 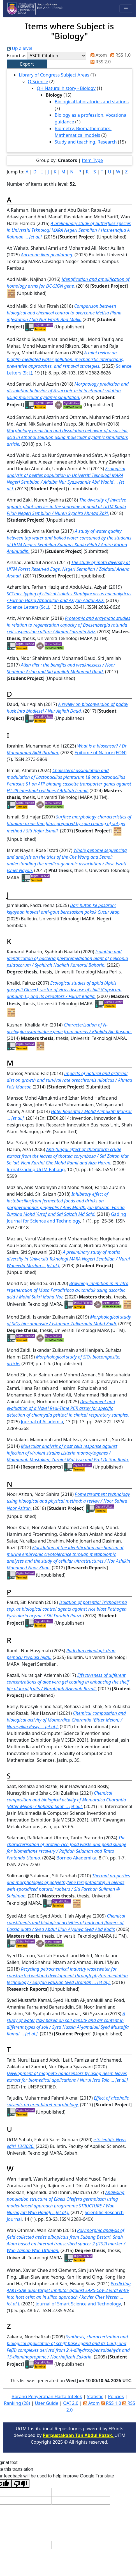 What do you see at coordinates (100, 752) in the screenshot?
I see `Epitome of Nature (EON)` at bounding box center [100, 752].